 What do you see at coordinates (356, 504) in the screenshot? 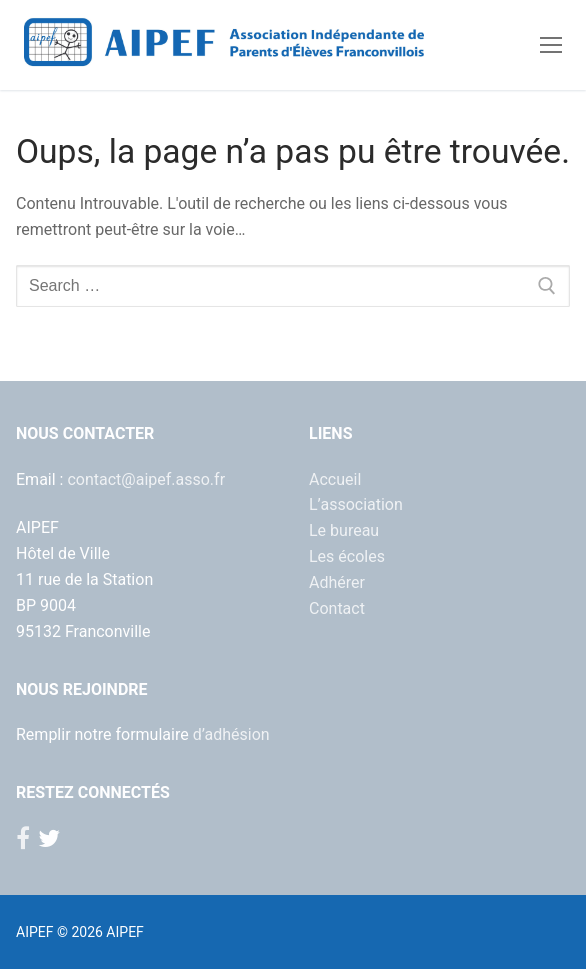
I see `L’association` at bounding box center [356, 504].